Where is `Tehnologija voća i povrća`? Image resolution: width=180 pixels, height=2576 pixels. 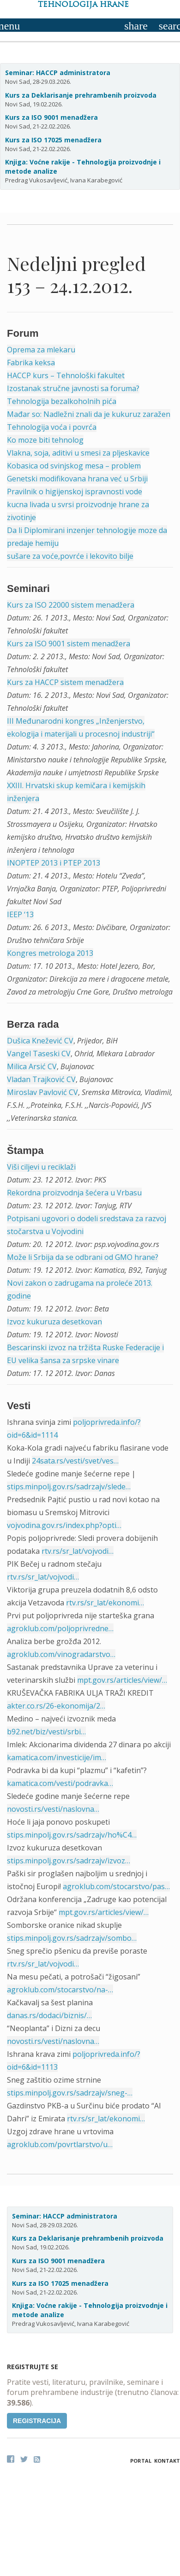
Tehnologija voća i povrća is located at coordinates (51, 427).